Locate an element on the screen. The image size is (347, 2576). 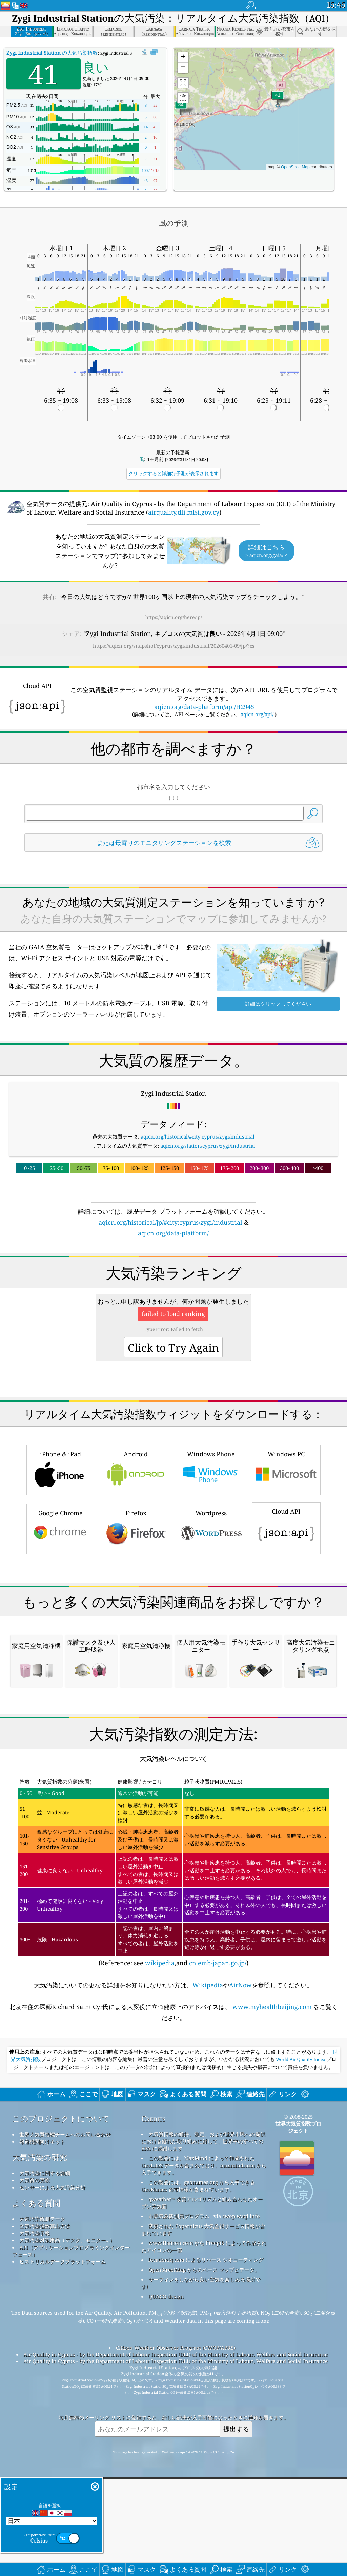
www.flaticon.com から Freepik によって作成されたアイコンの一部 is located at coordinates (203, 2531).